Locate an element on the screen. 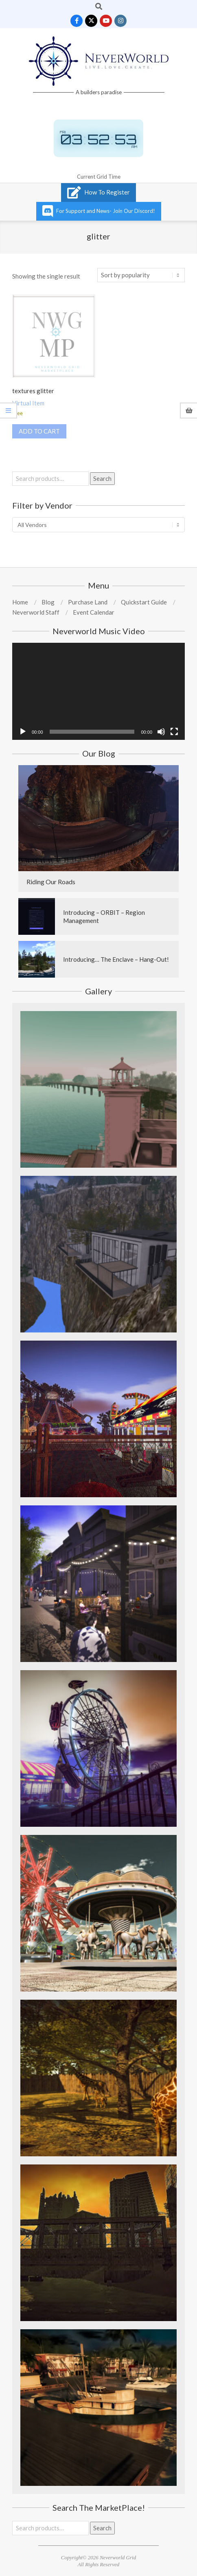 The image size is (197, 2576). Add to cart [Add to cart: “textures glitter”] is located at coordinates (39, 431).